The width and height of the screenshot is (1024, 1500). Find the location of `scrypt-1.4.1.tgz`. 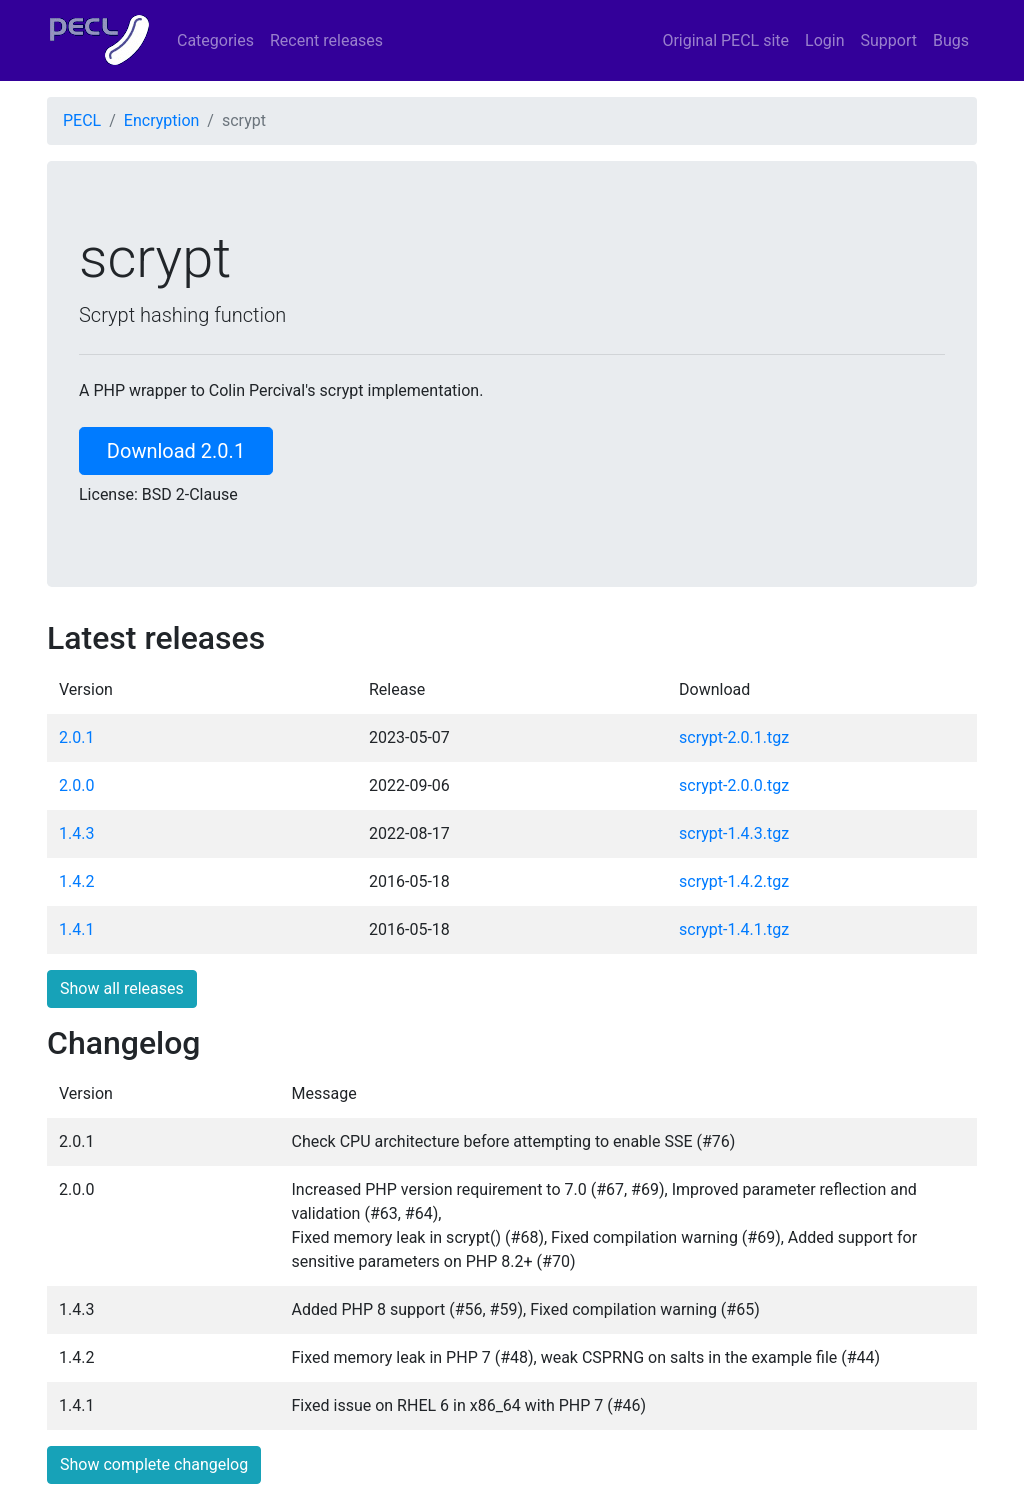

scrypt-1.4.1.tgz is located at coordinates (734, 929).